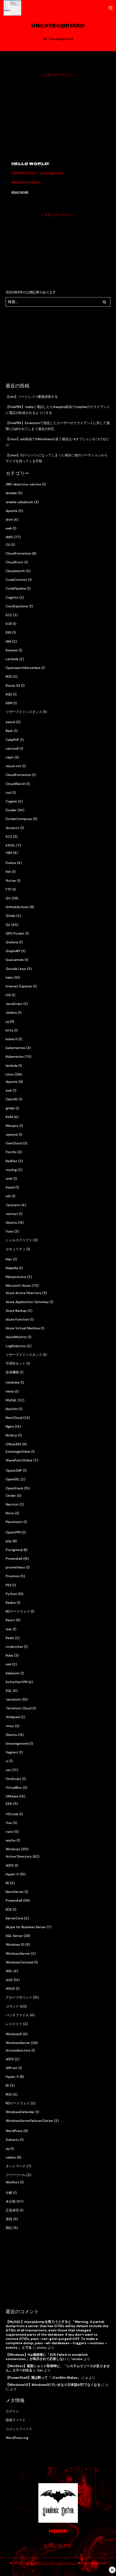 This screenshot has width=116, height=2576. I want to click on Radius, so click(11, 1602).